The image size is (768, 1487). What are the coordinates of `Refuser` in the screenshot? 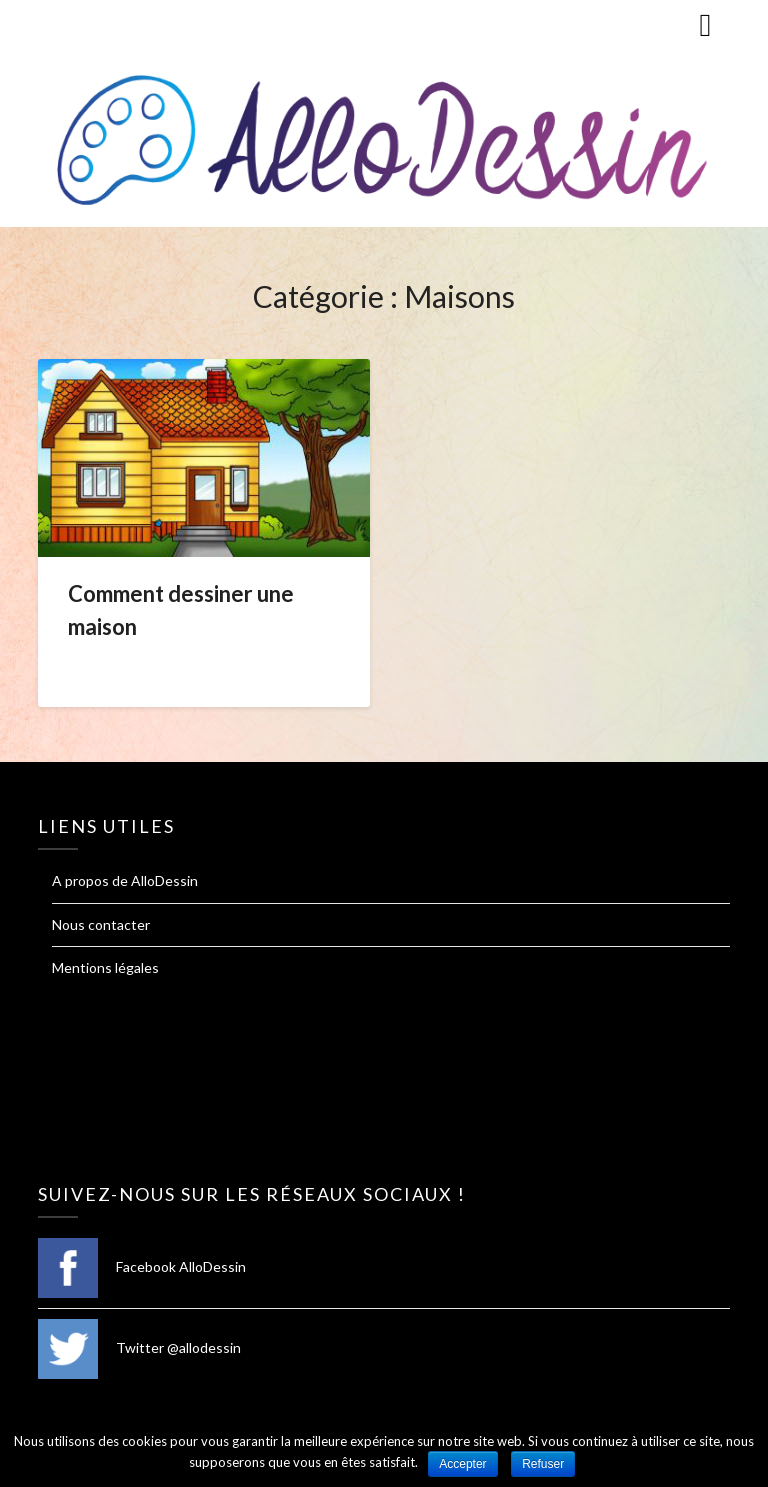 It's located at (543, 1464).